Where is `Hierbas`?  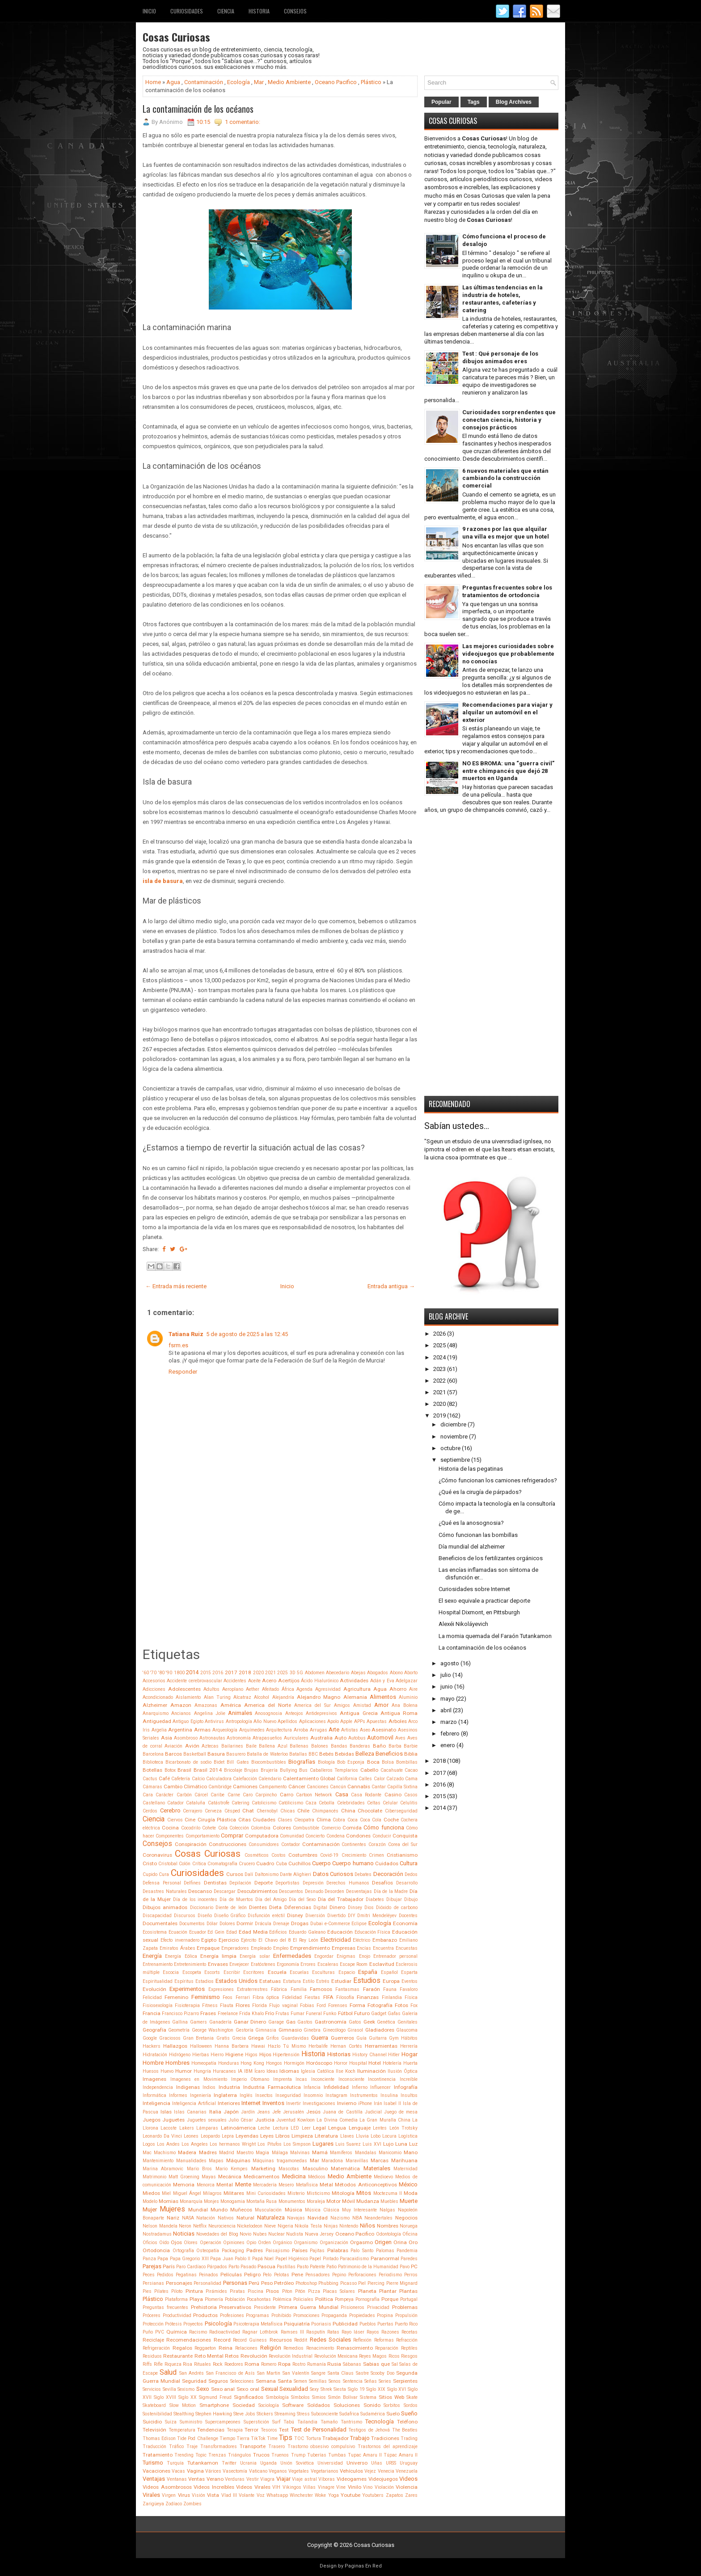
Hierbas is located at coordinates (200, 2055).